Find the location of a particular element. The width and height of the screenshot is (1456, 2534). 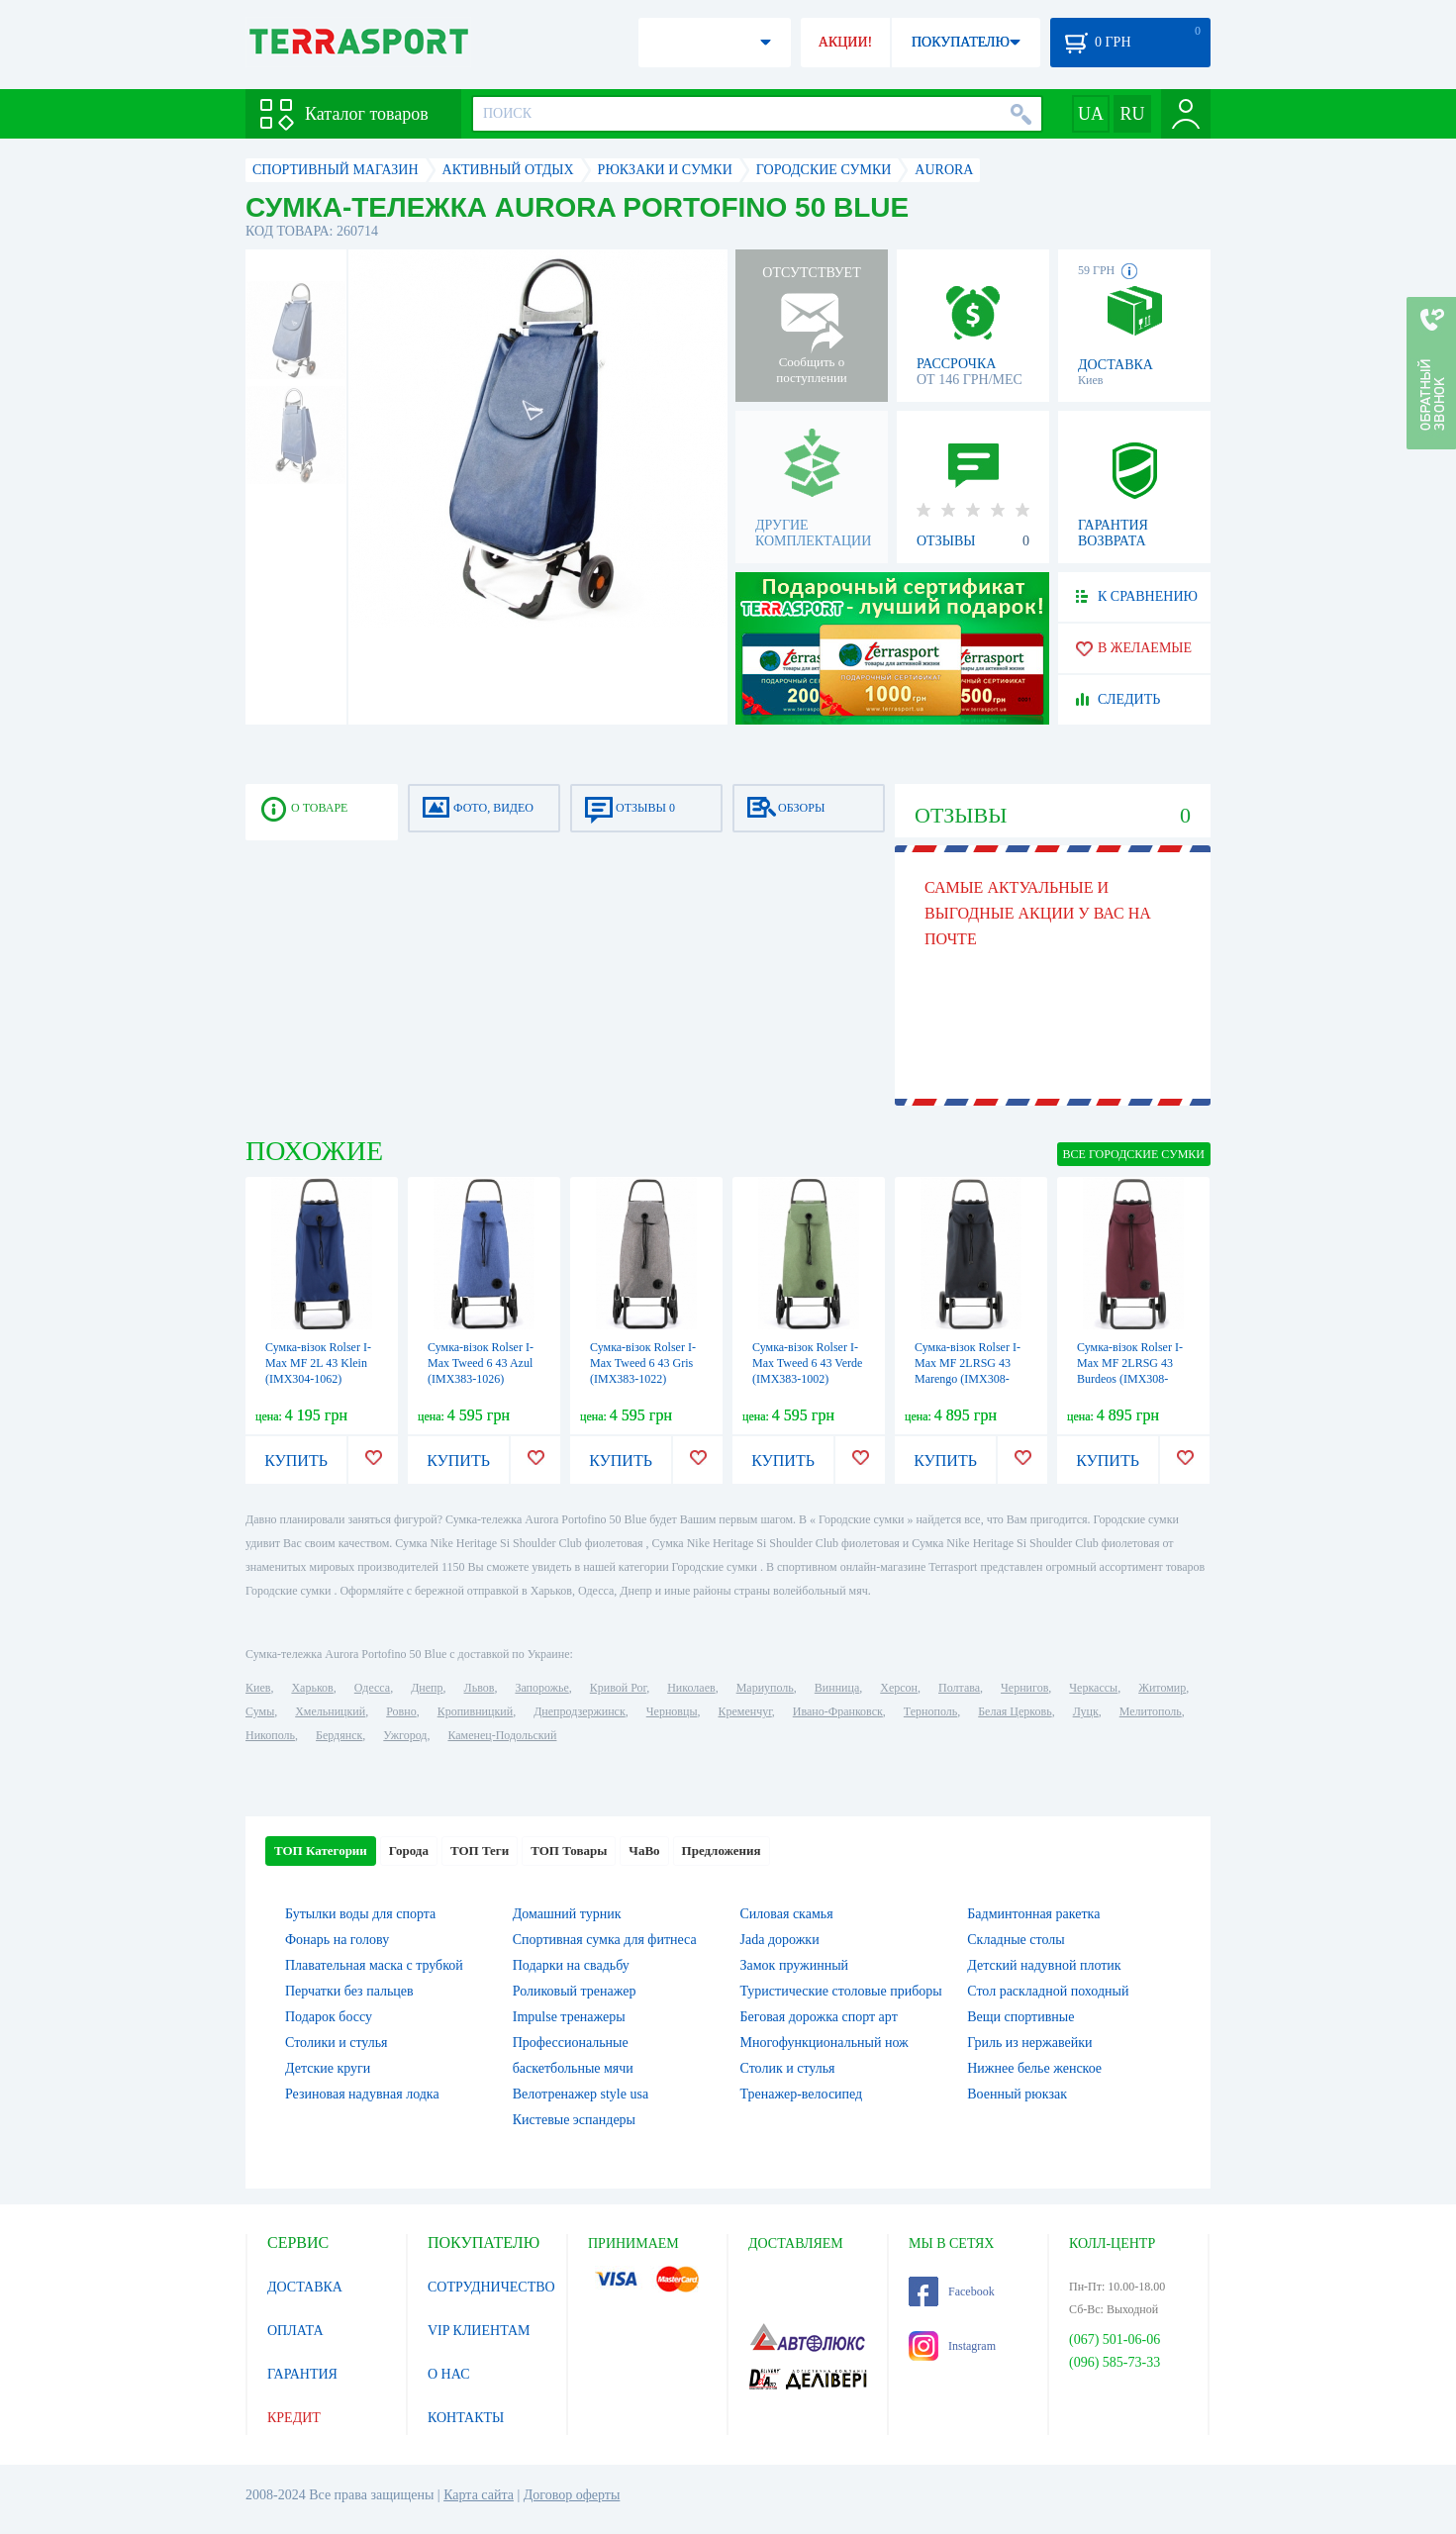

Одесса is located at coordinates (372, 1688).